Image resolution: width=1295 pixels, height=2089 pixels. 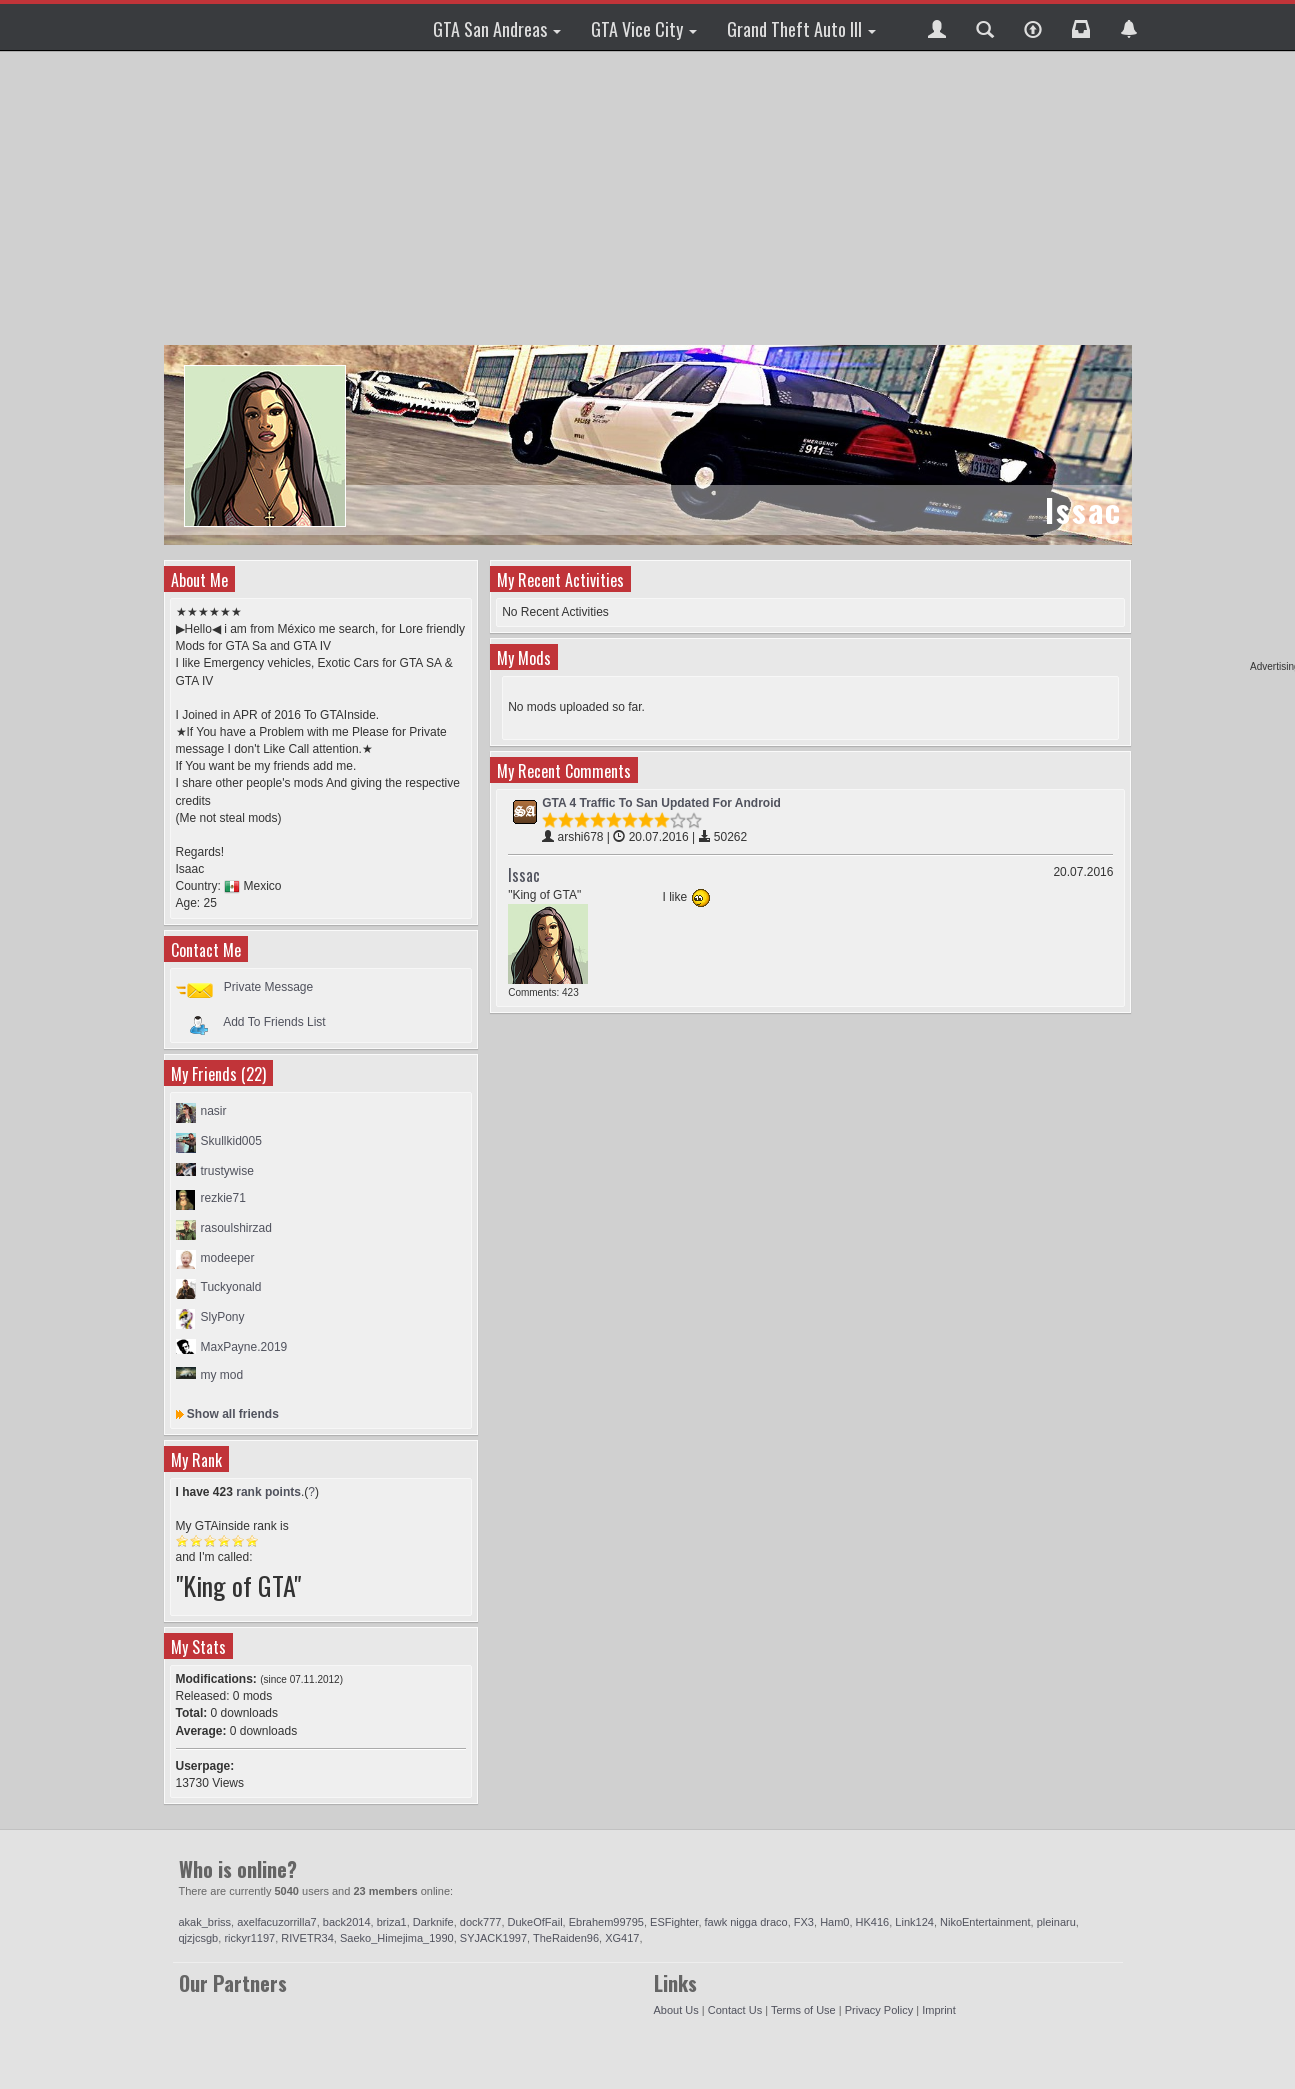 What do you see at coordinates (268, 1492) in the screenshot?
I see `rank points` at bounding box center [268, 1492].